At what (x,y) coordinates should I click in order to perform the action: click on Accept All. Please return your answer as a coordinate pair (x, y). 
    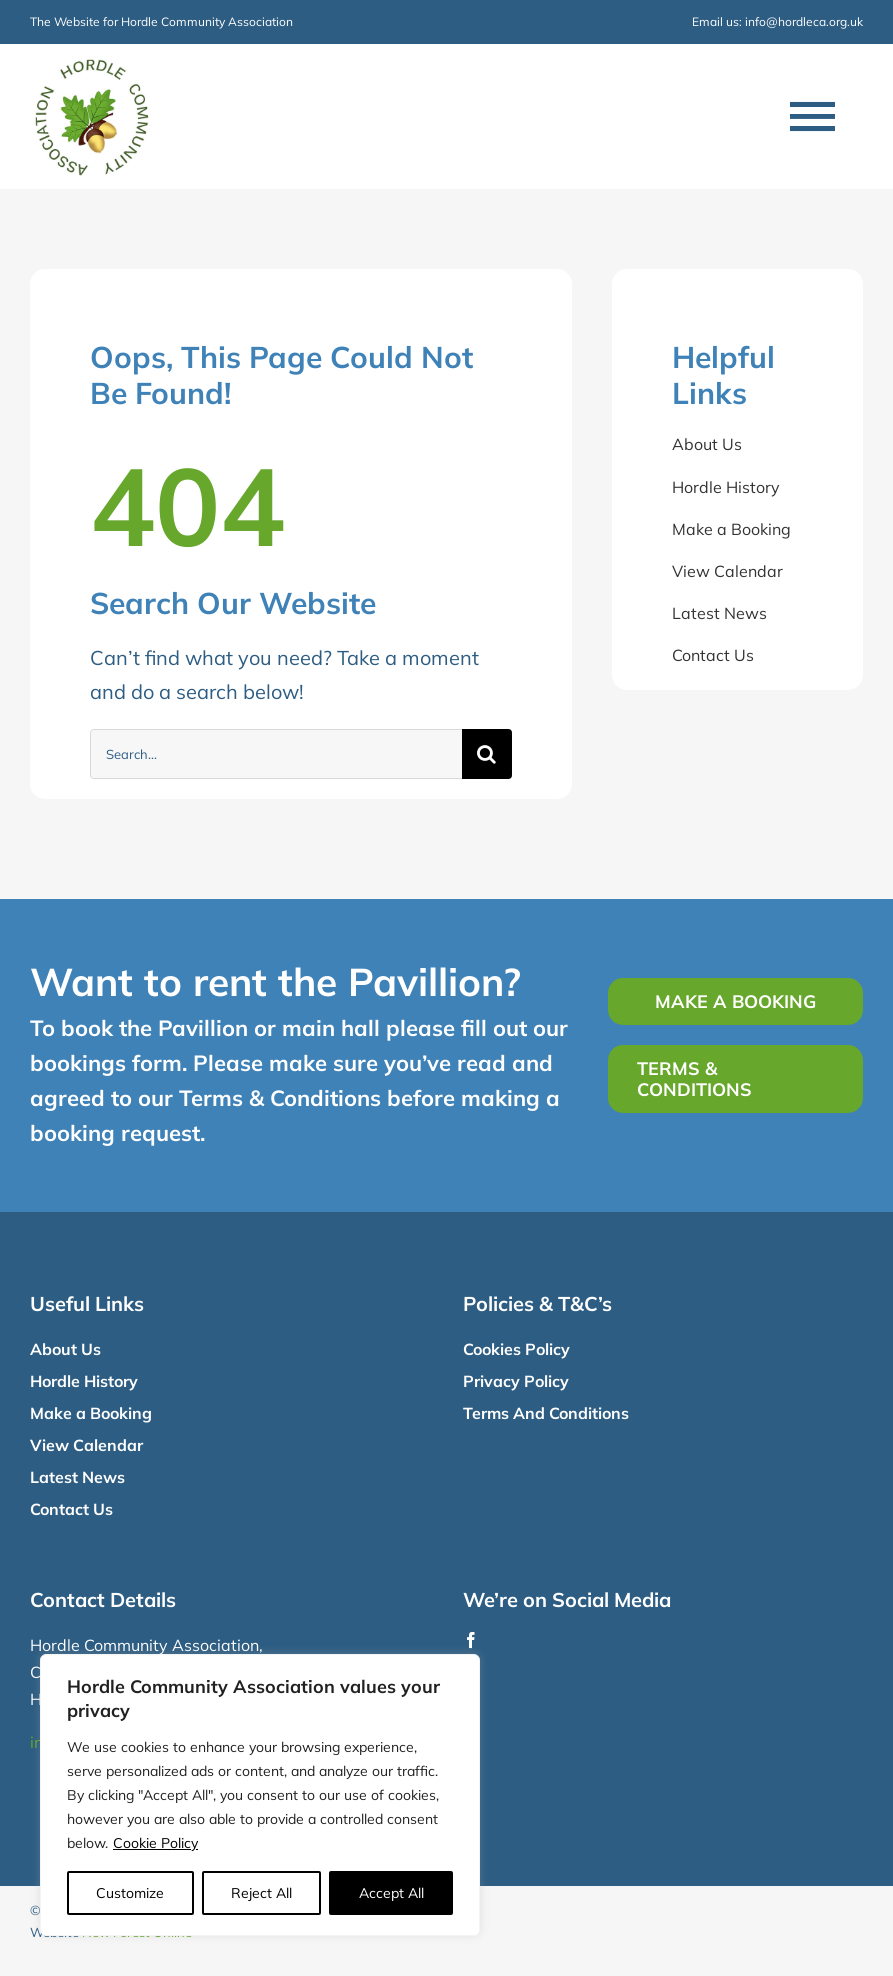
    Looking at the image, I should click on (391, 1893).